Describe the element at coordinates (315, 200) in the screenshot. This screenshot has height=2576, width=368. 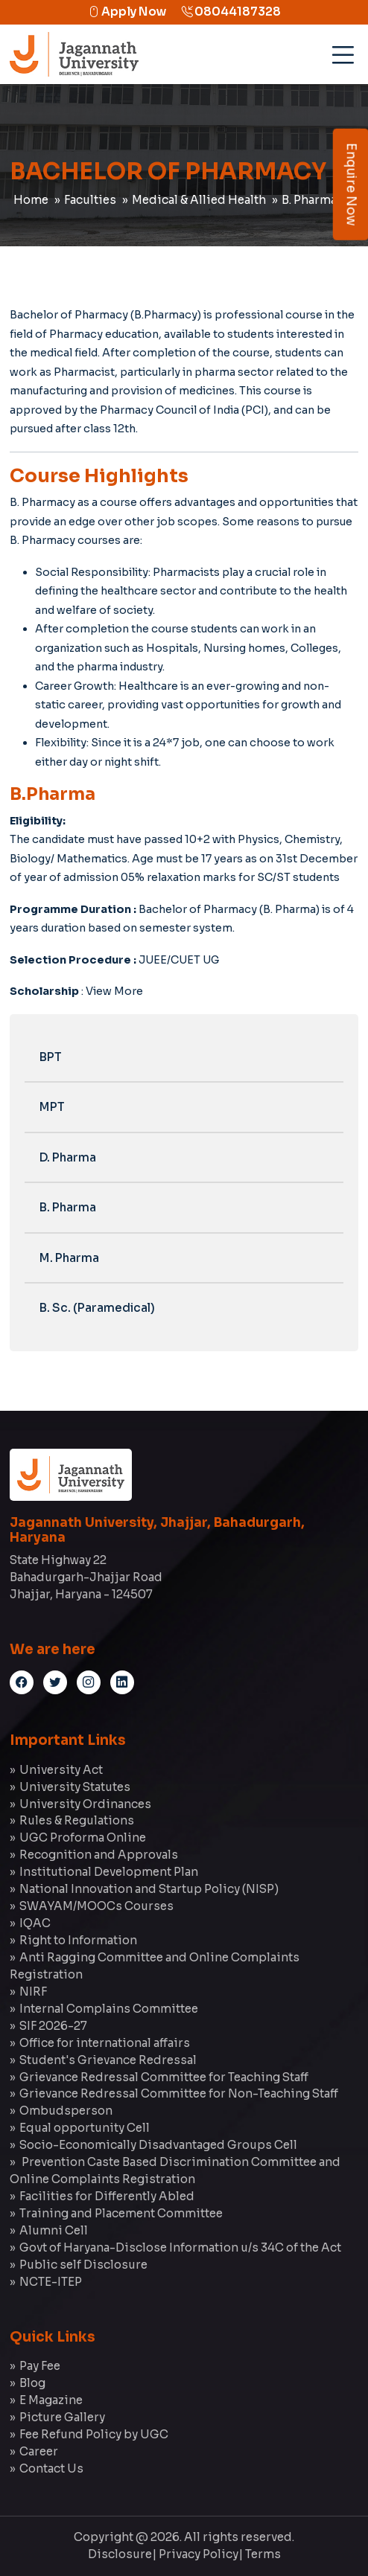
I see `B. Pharmacy` at that location.